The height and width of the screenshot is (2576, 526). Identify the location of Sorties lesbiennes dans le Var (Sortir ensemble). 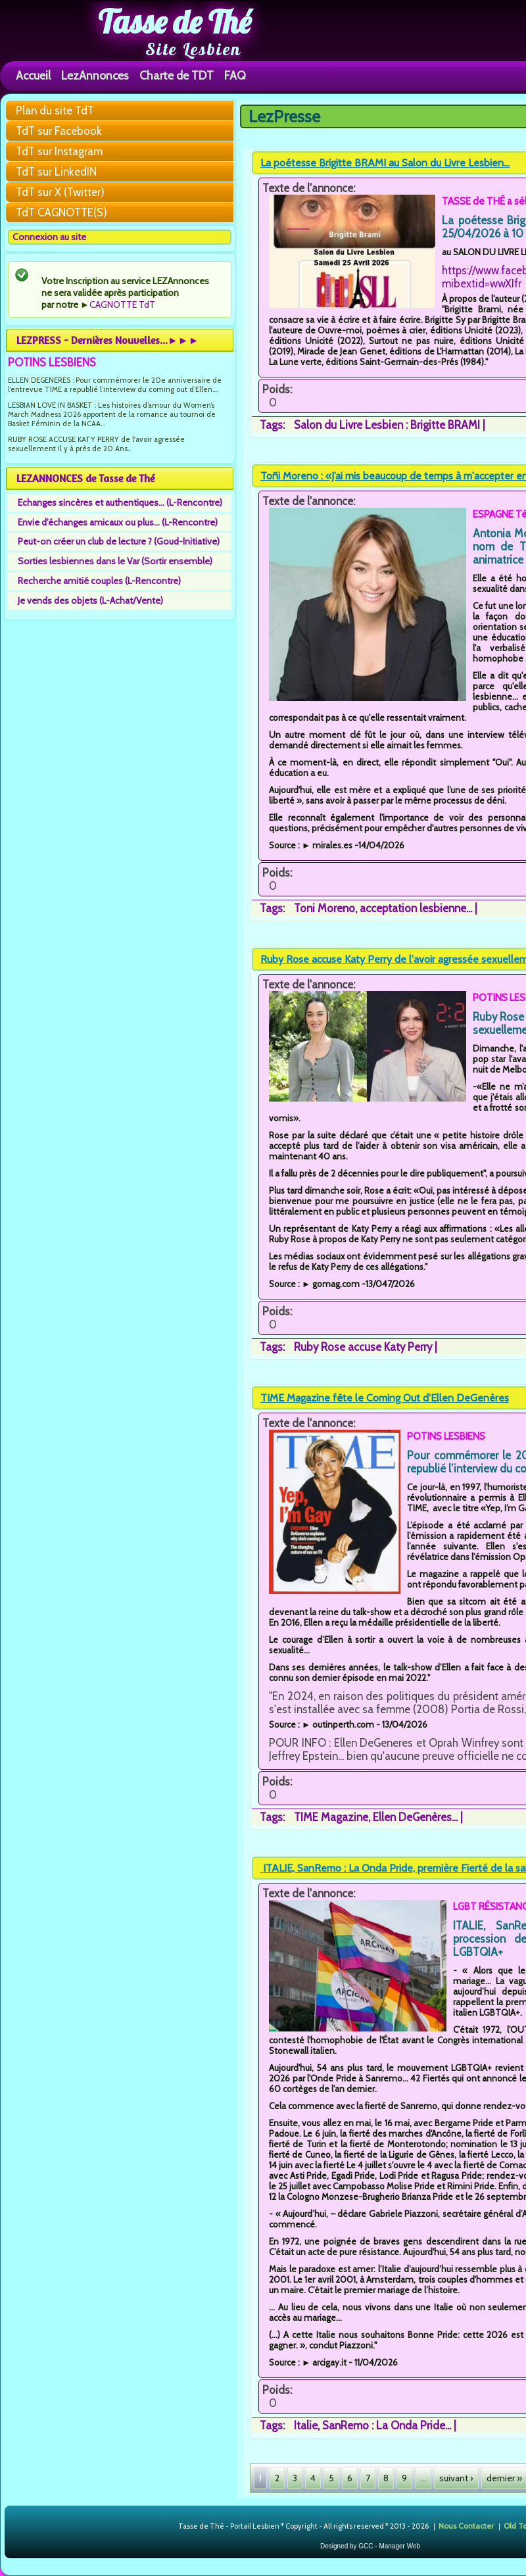
(115, 561).